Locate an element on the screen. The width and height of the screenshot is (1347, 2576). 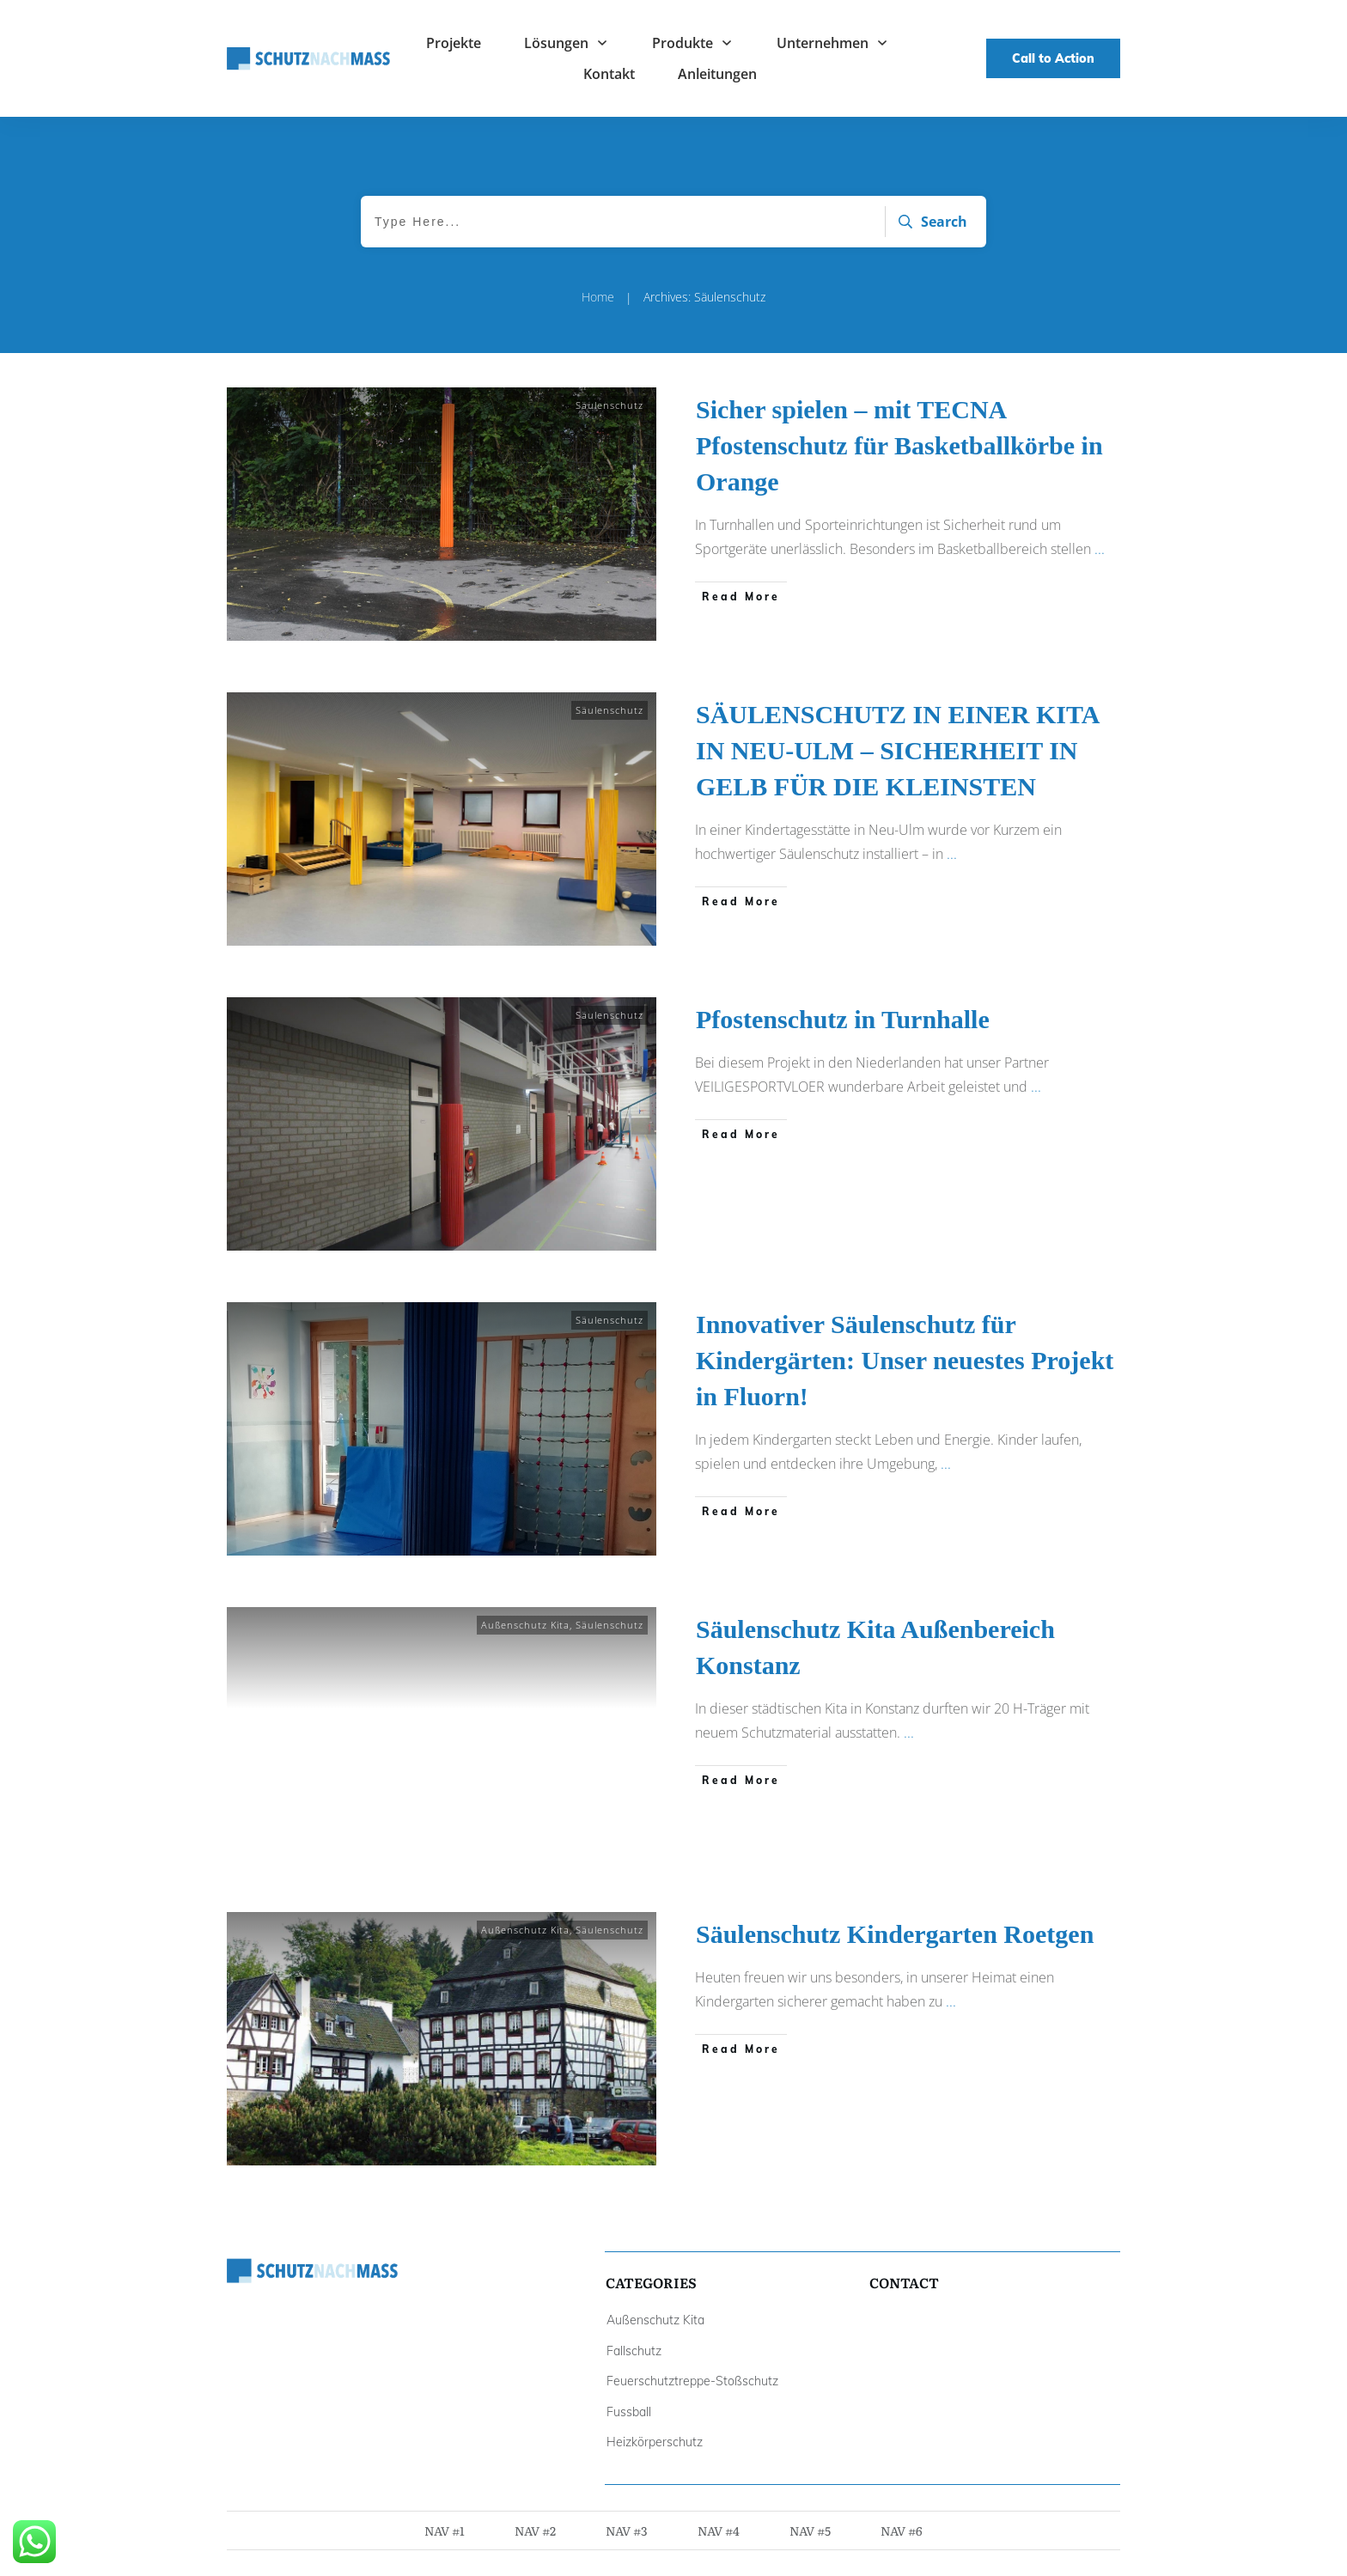
... is located at coordinates (1099, 548).